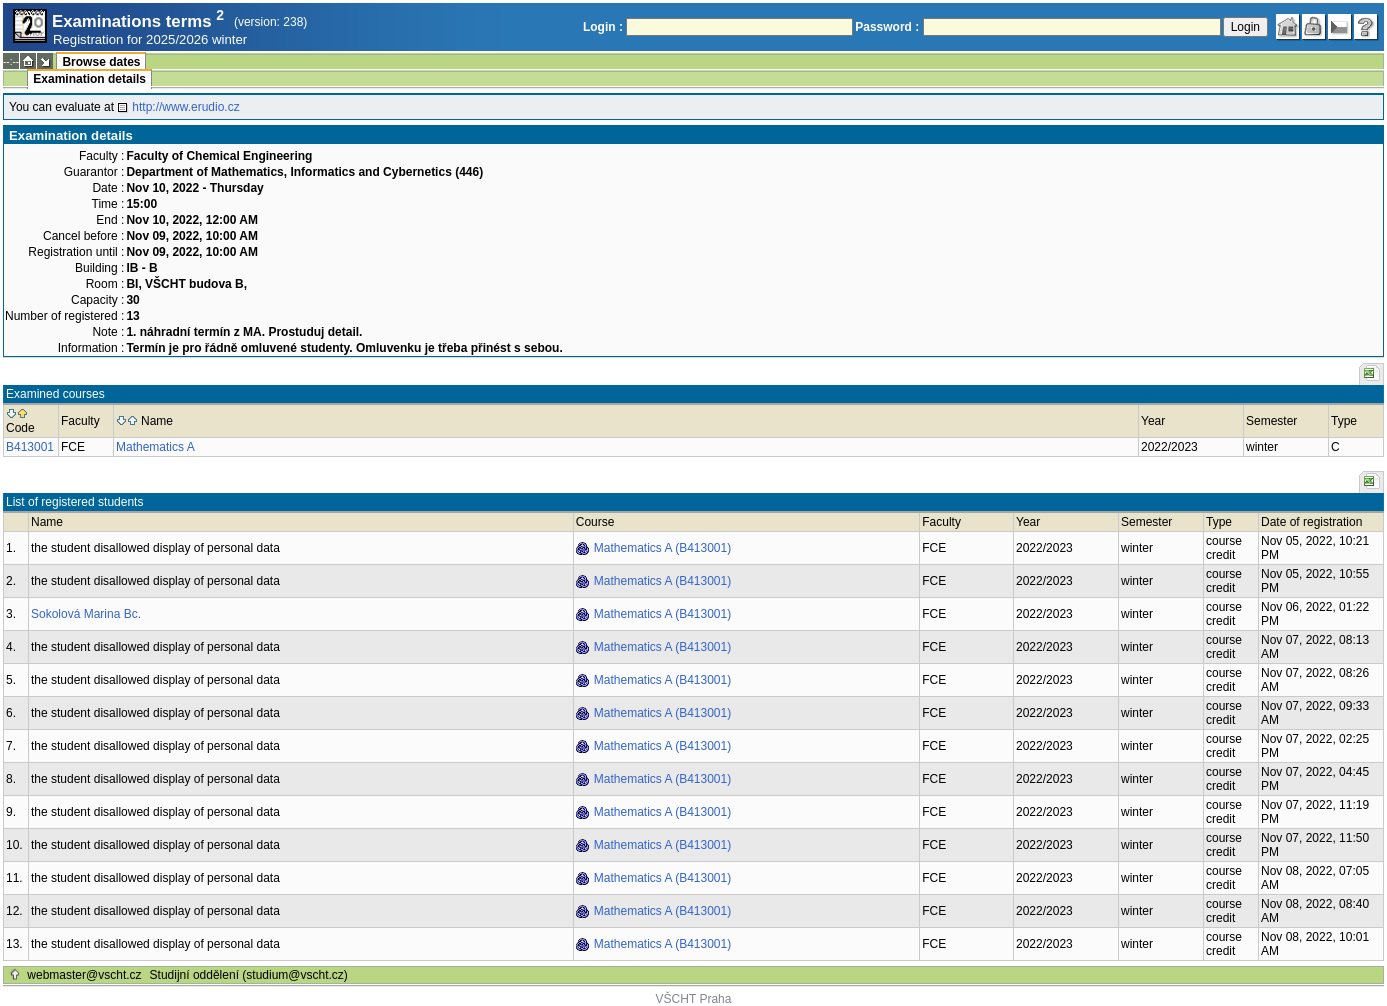  I want to click on VŠCHT Praha, so click(694, 999).